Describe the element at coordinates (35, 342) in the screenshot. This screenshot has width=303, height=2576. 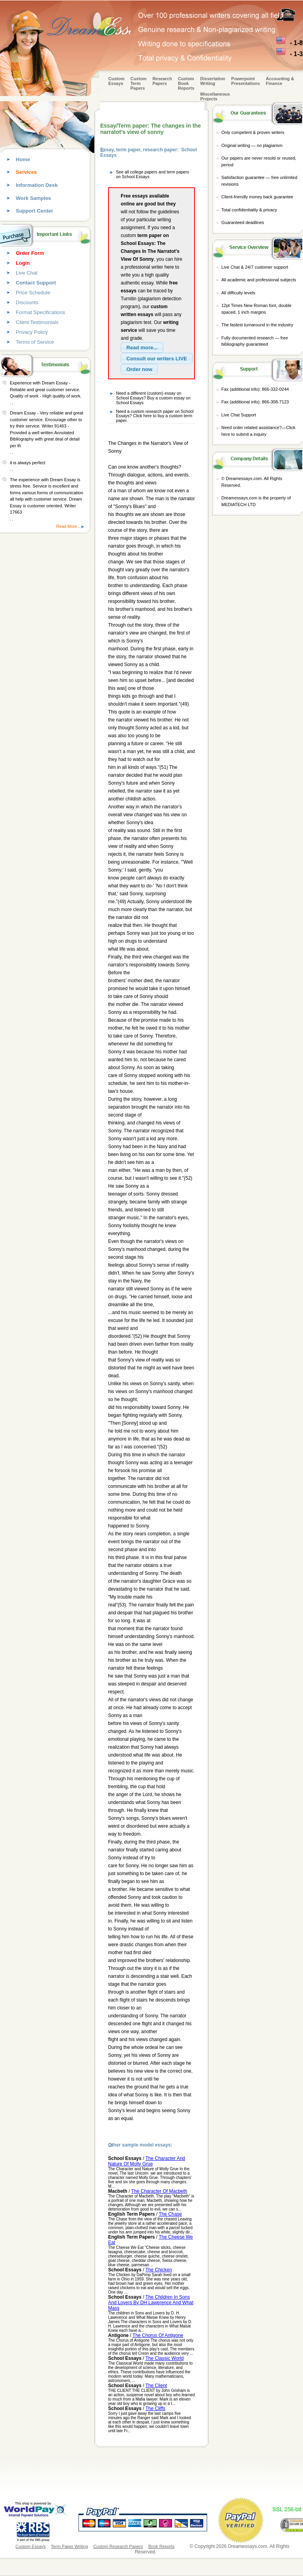
I see `Terms of Service` at that location.